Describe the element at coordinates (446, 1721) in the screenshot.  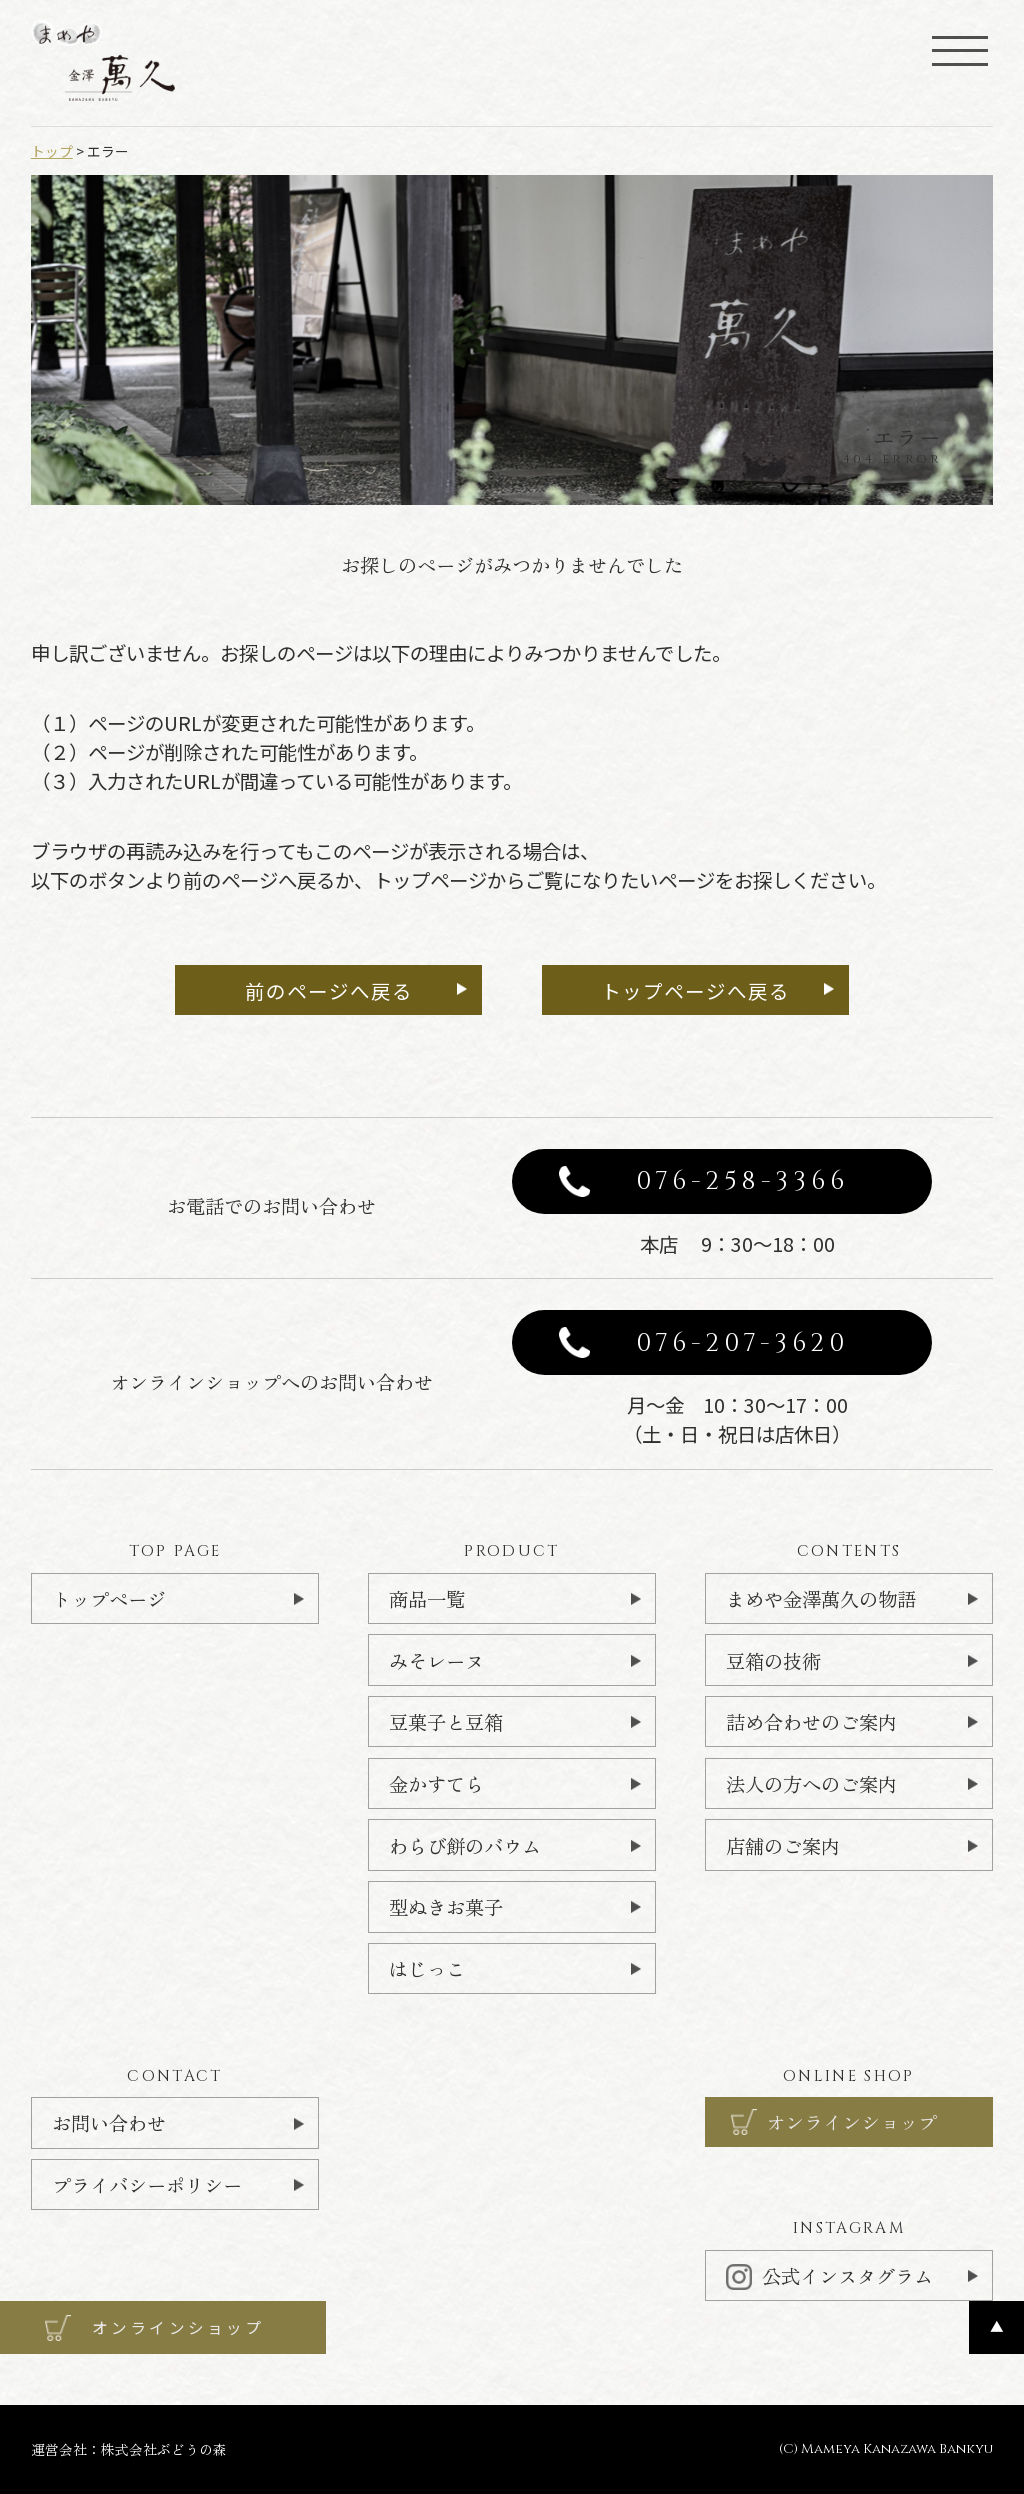
I see `豆菓子と豆箱` at that location.